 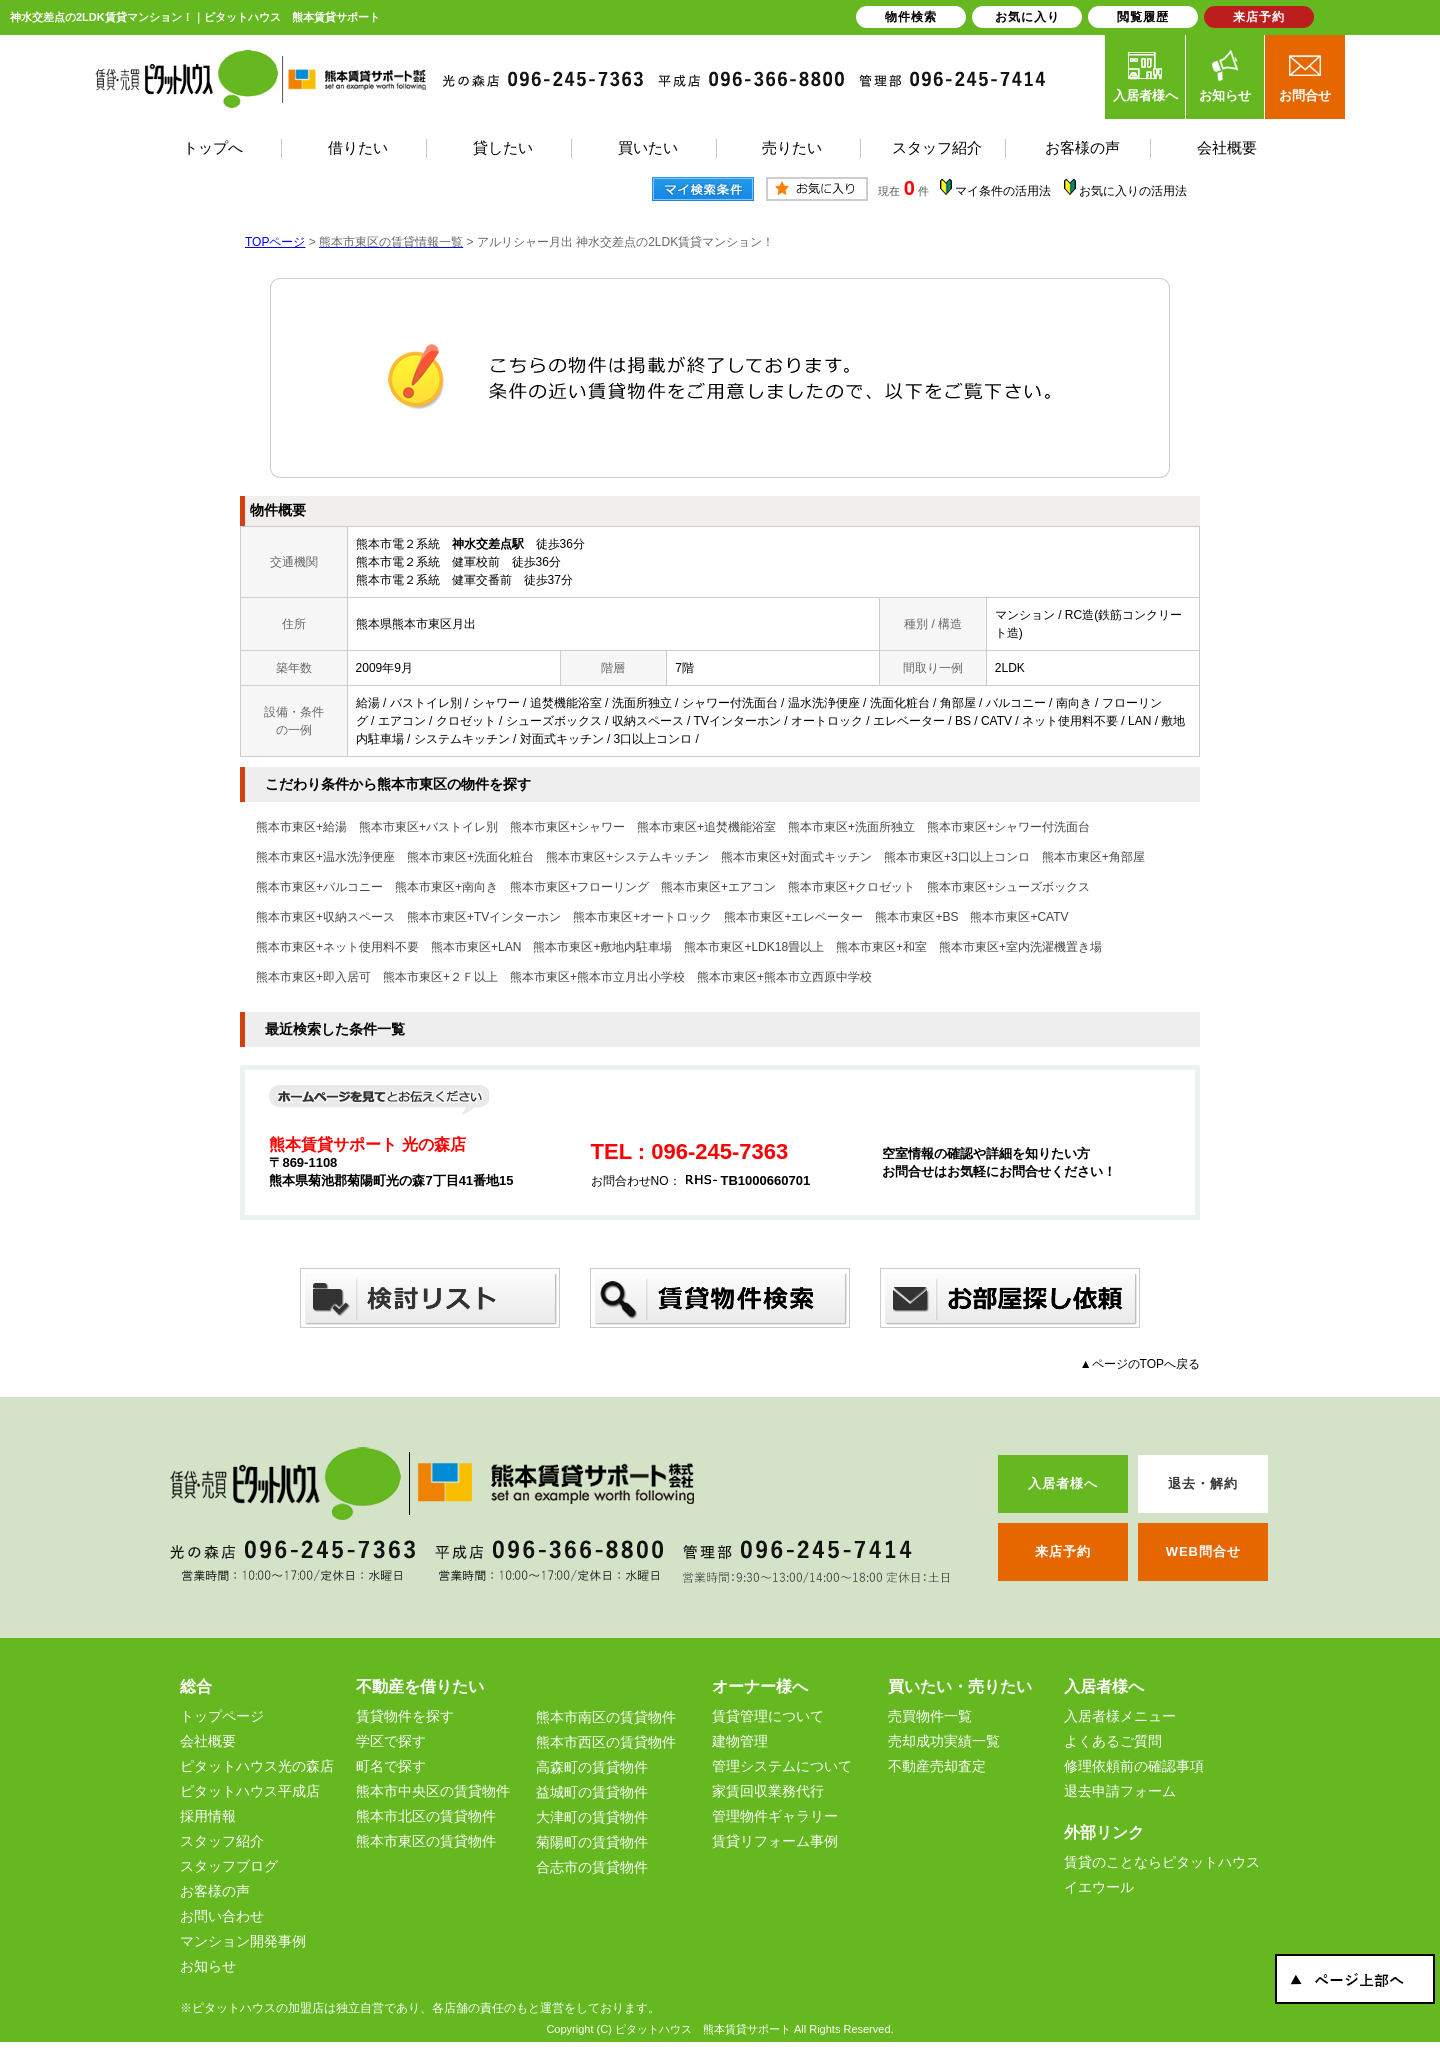 I want to click on 賃貸物件を探す, so click(x=405, y=1716).